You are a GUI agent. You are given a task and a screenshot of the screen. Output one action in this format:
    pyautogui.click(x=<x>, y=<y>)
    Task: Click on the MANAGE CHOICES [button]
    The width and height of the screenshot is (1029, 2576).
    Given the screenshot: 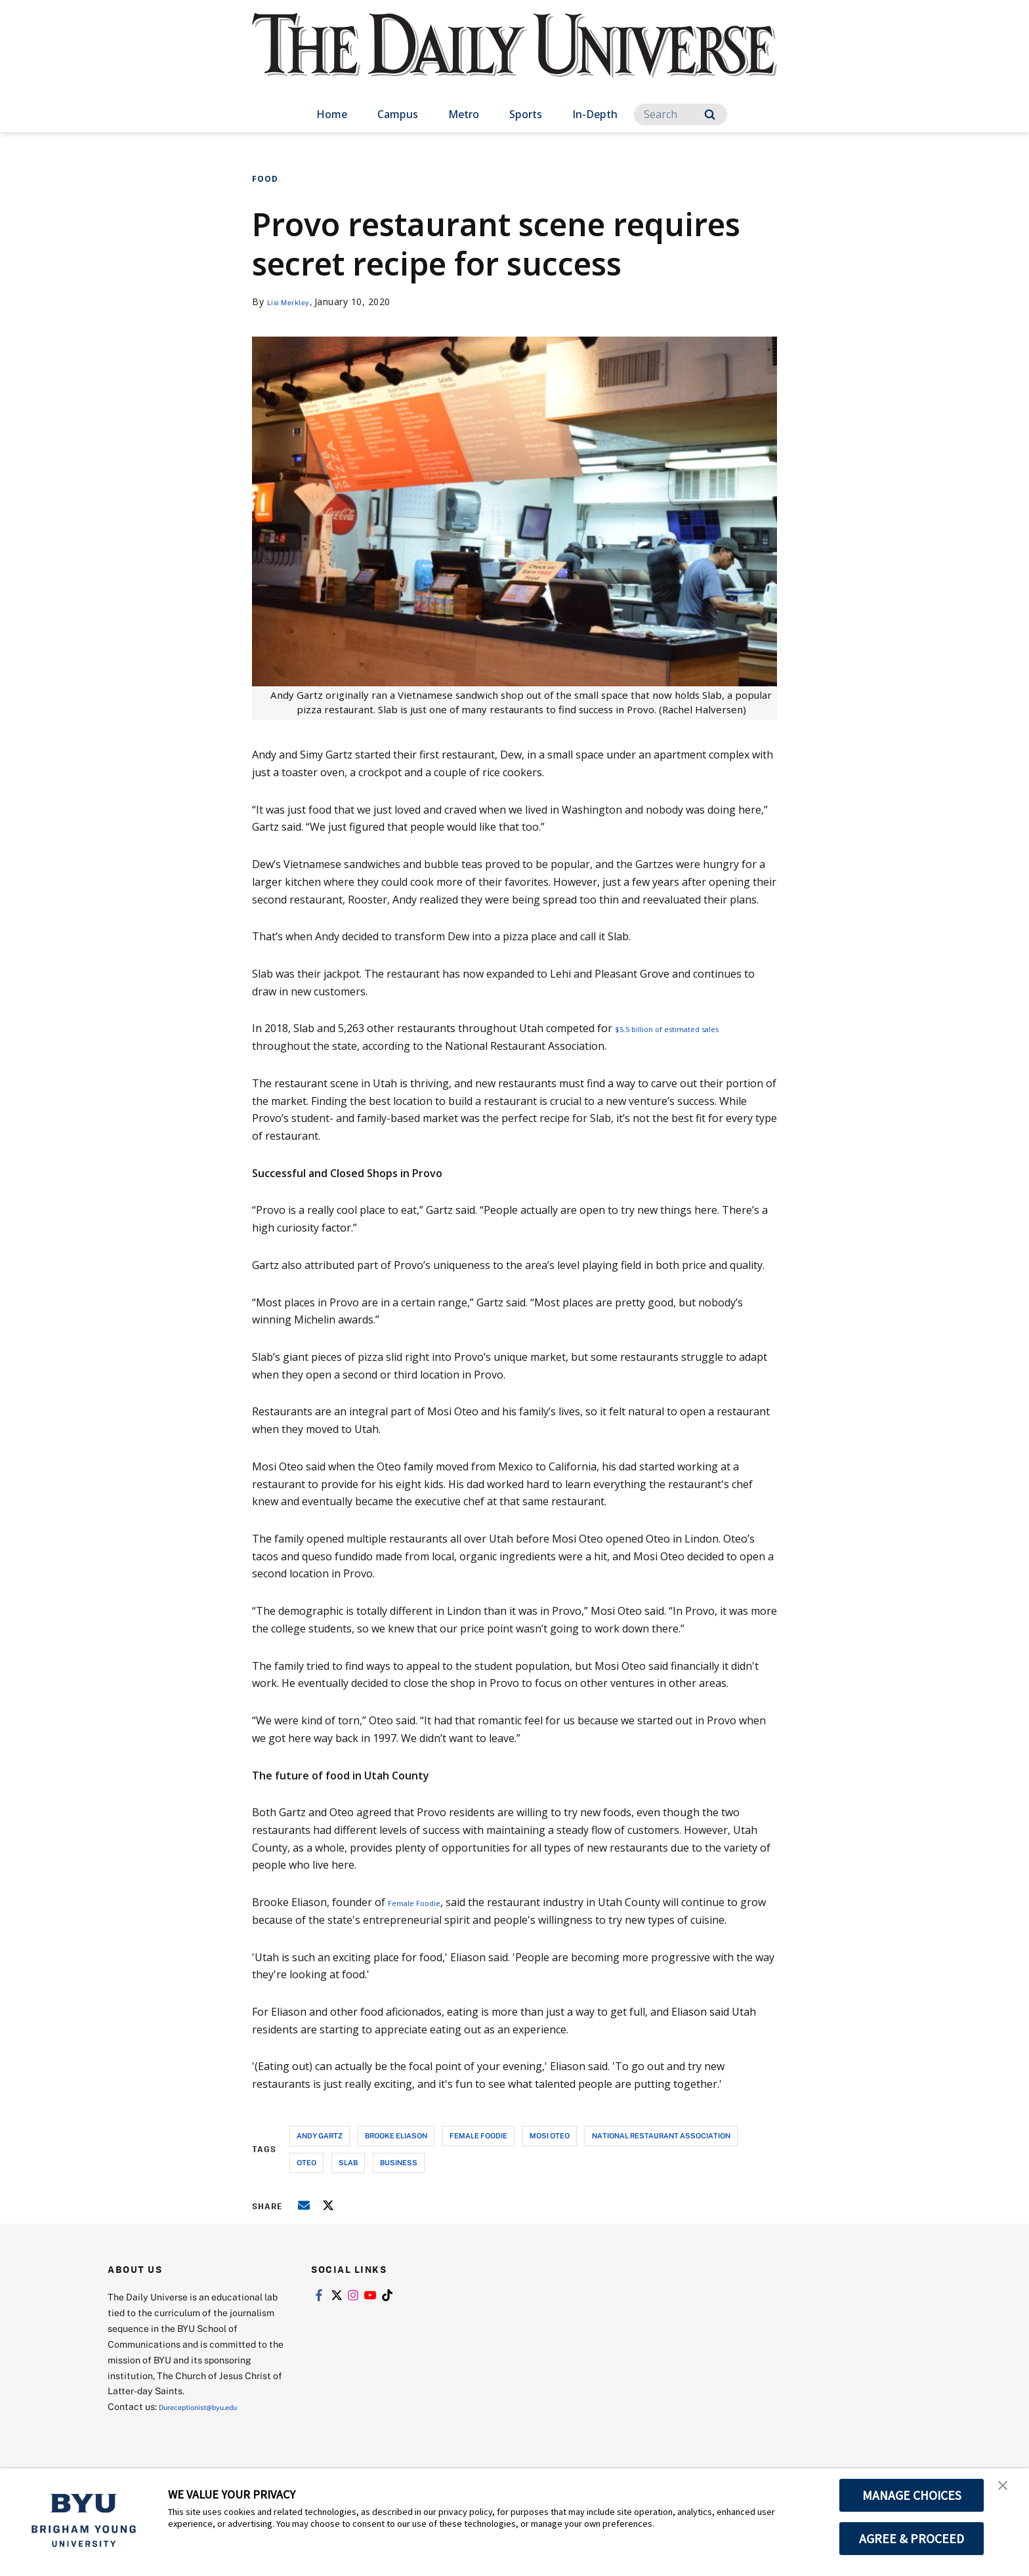 What is the action you would take?
    pyautogui.click(x=912, y=2495)
    